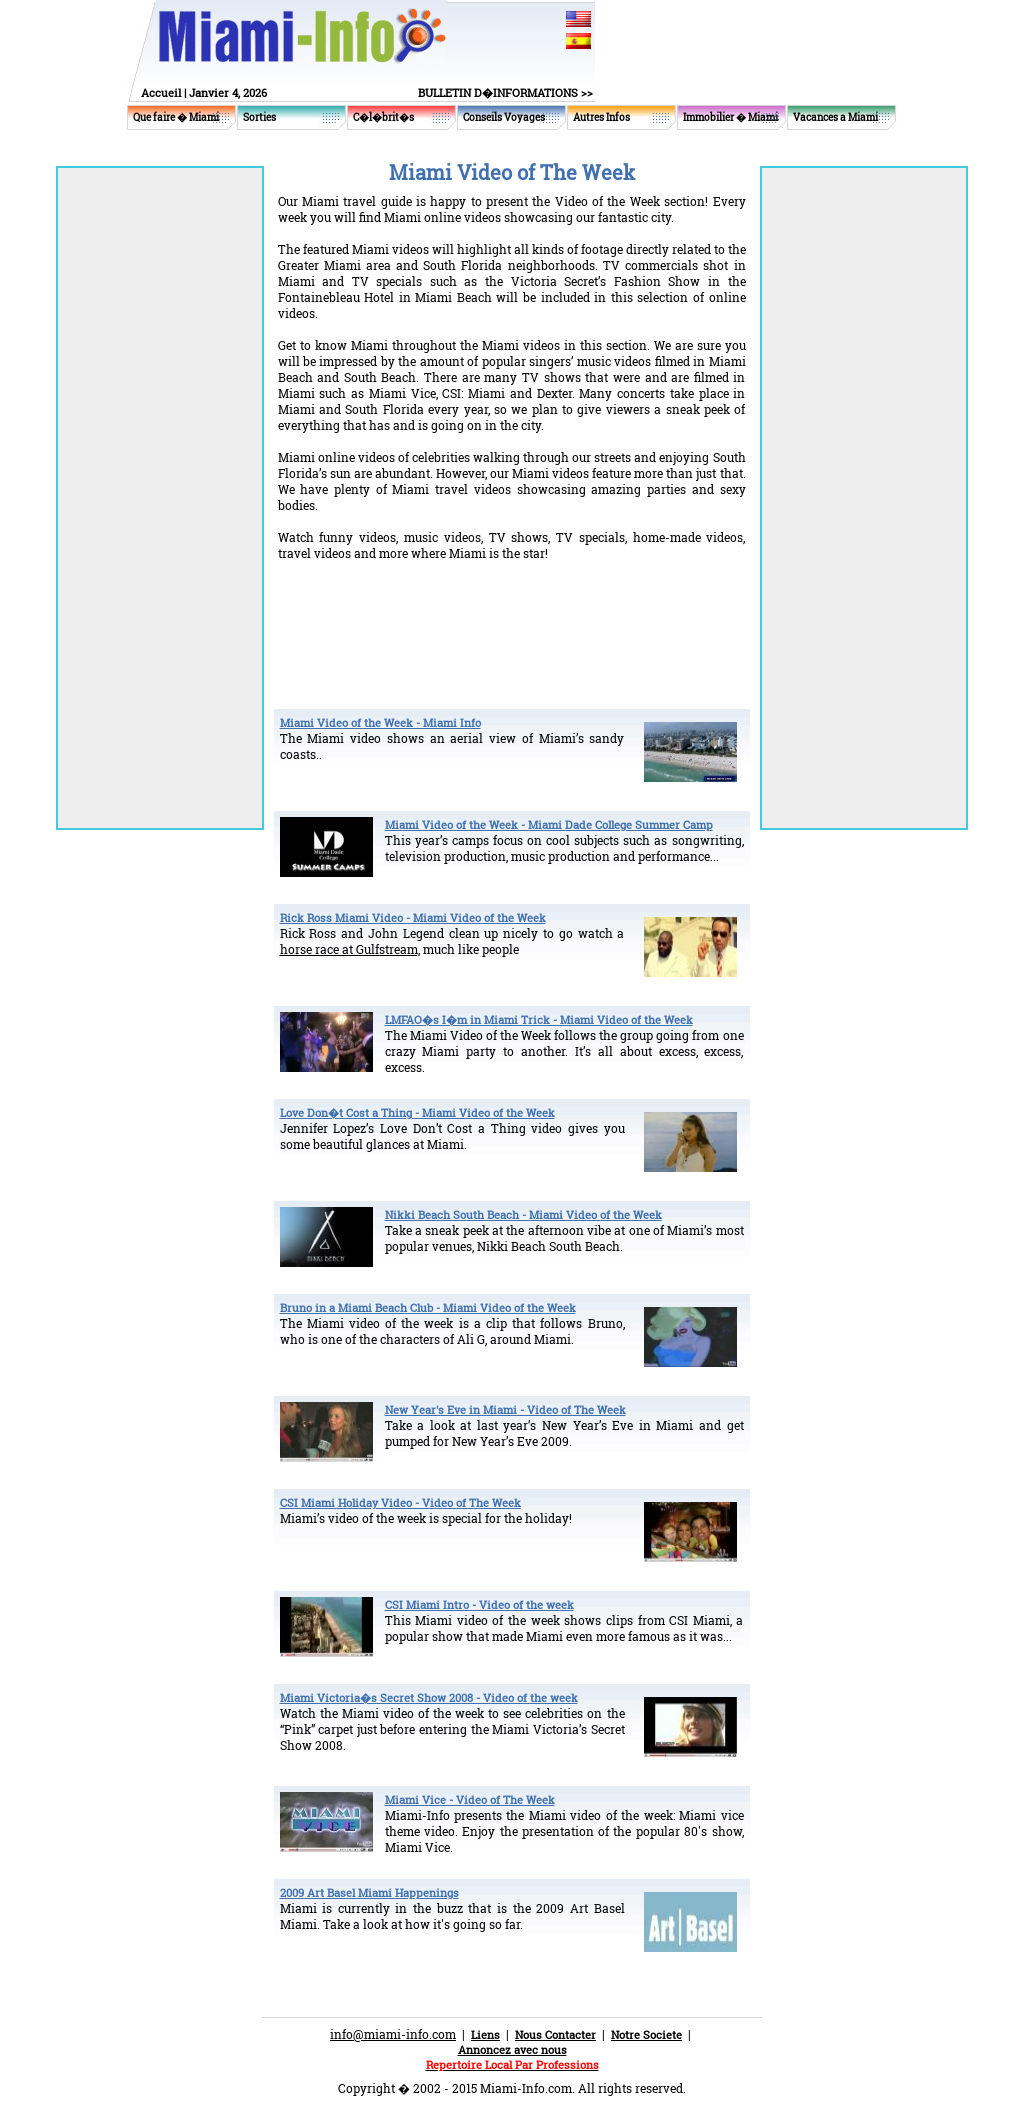  What do you see at coordinates (835, 117) in the screenshot?
I see `Vacances a Miami` at bounding box center [835, 117].